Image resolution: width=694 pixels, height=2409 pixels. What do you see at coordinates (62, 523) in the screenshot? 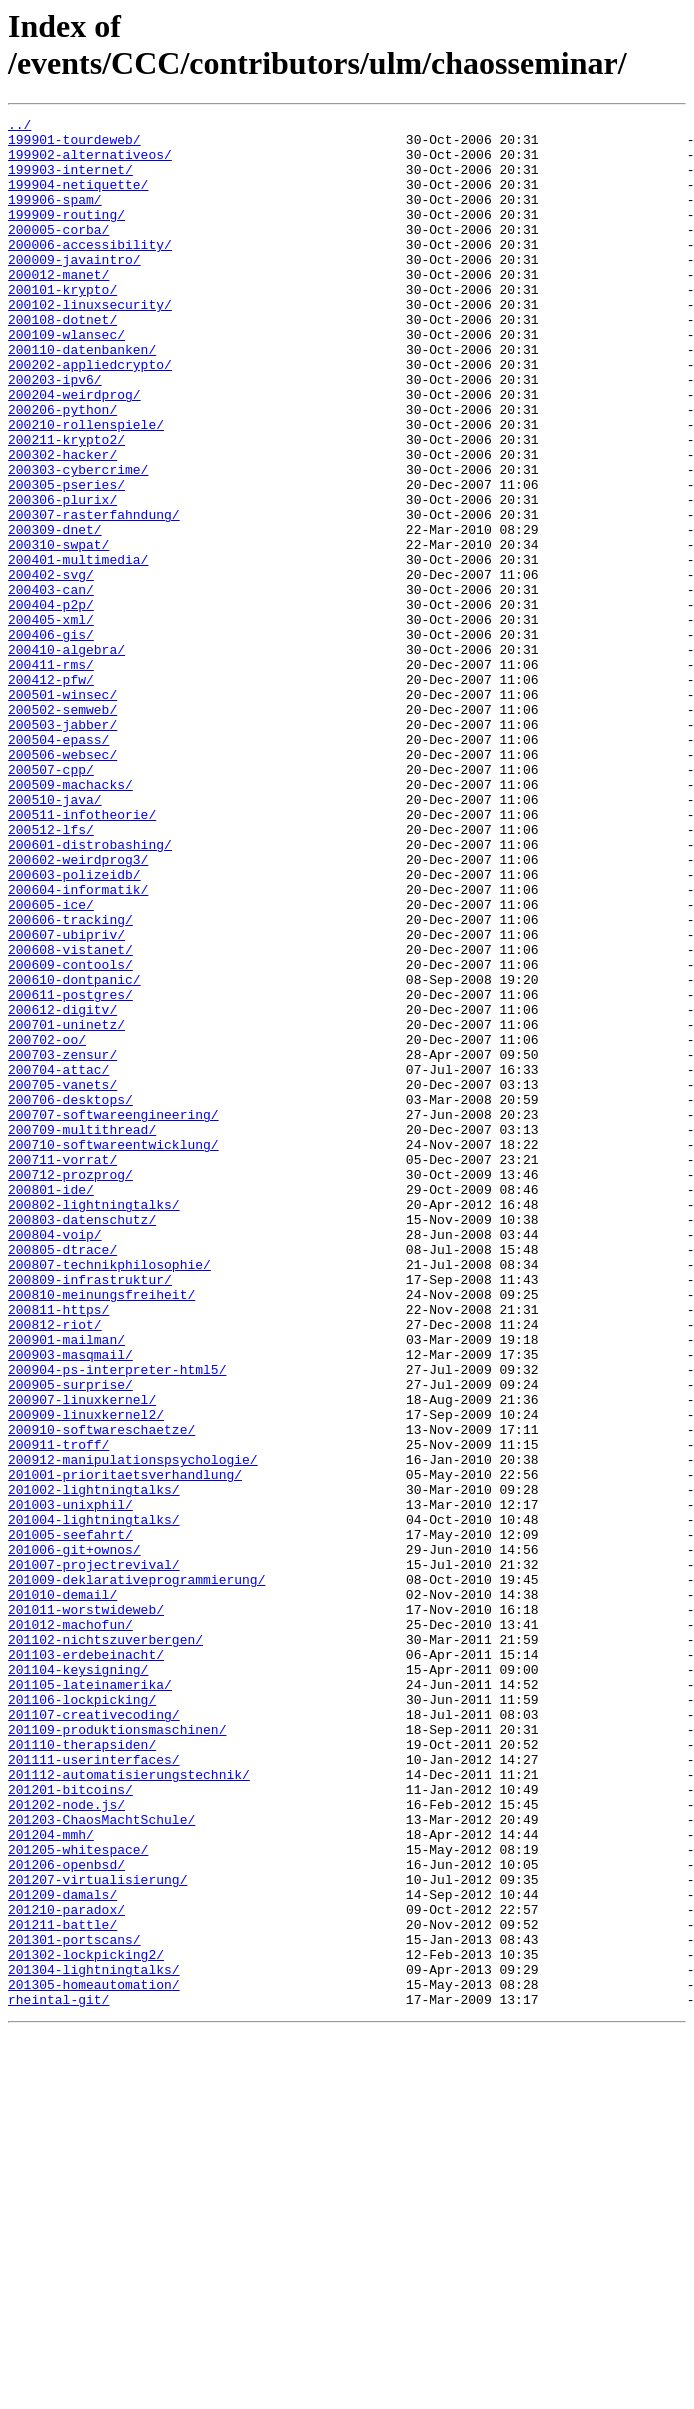
I see `200302-hacker/` at bounding box center [62, 523].